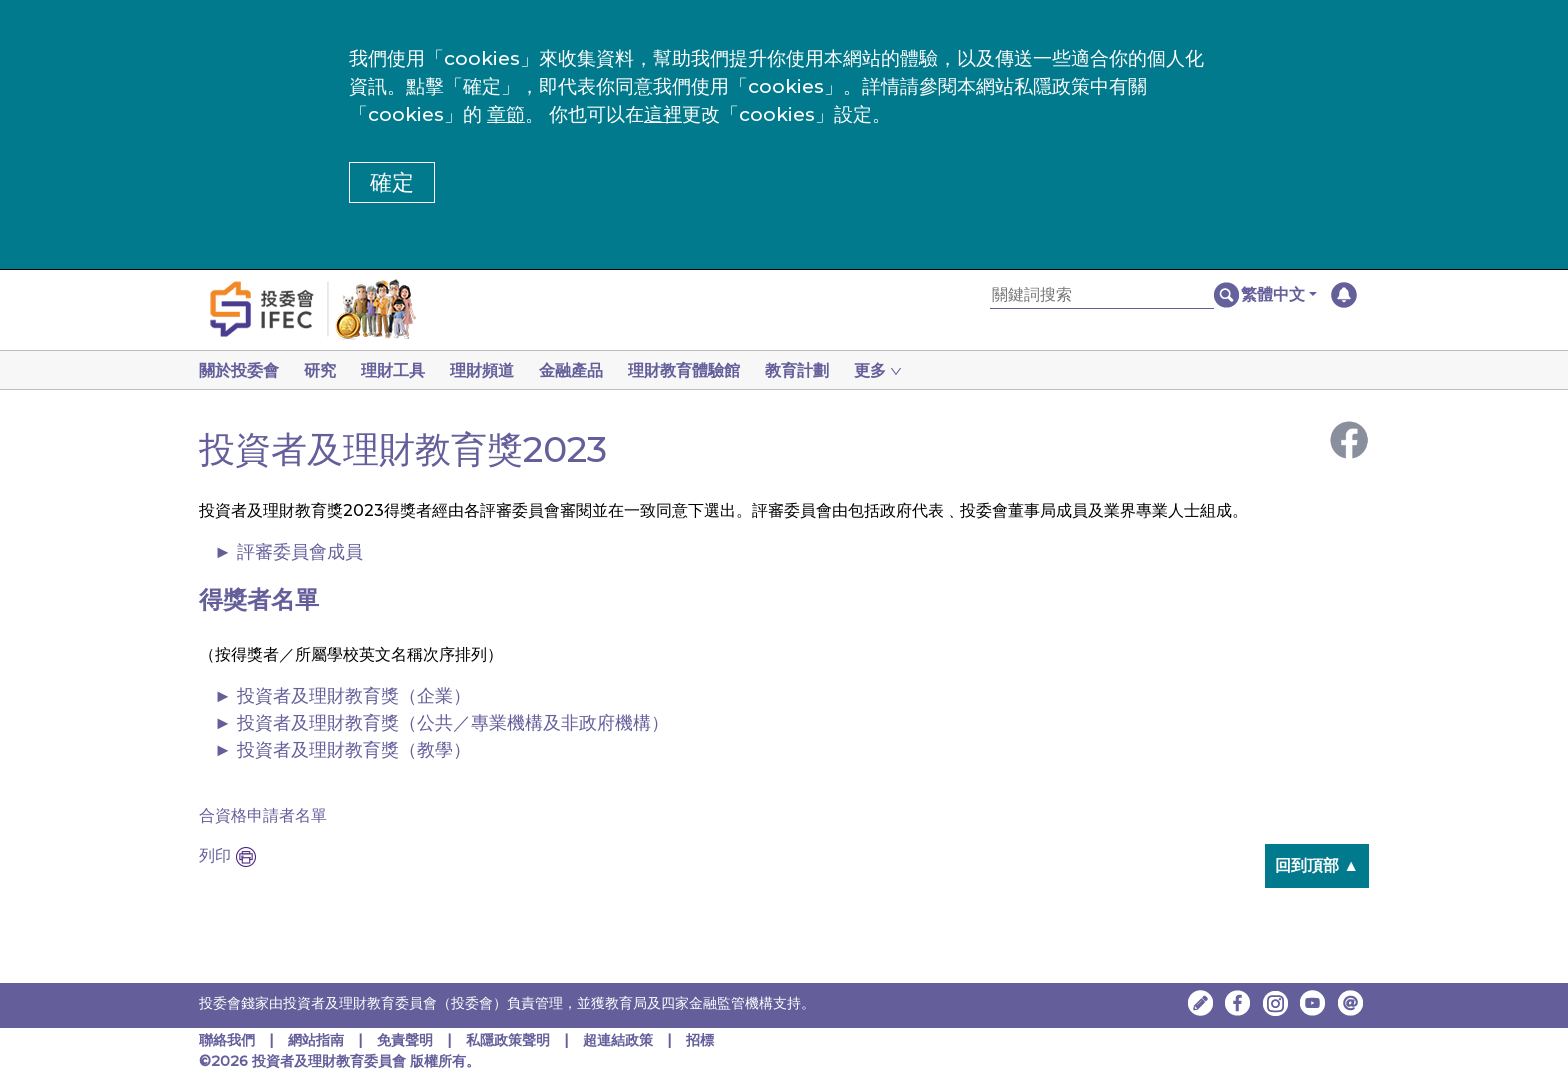  I want to click on 研究, so click(324, 370).